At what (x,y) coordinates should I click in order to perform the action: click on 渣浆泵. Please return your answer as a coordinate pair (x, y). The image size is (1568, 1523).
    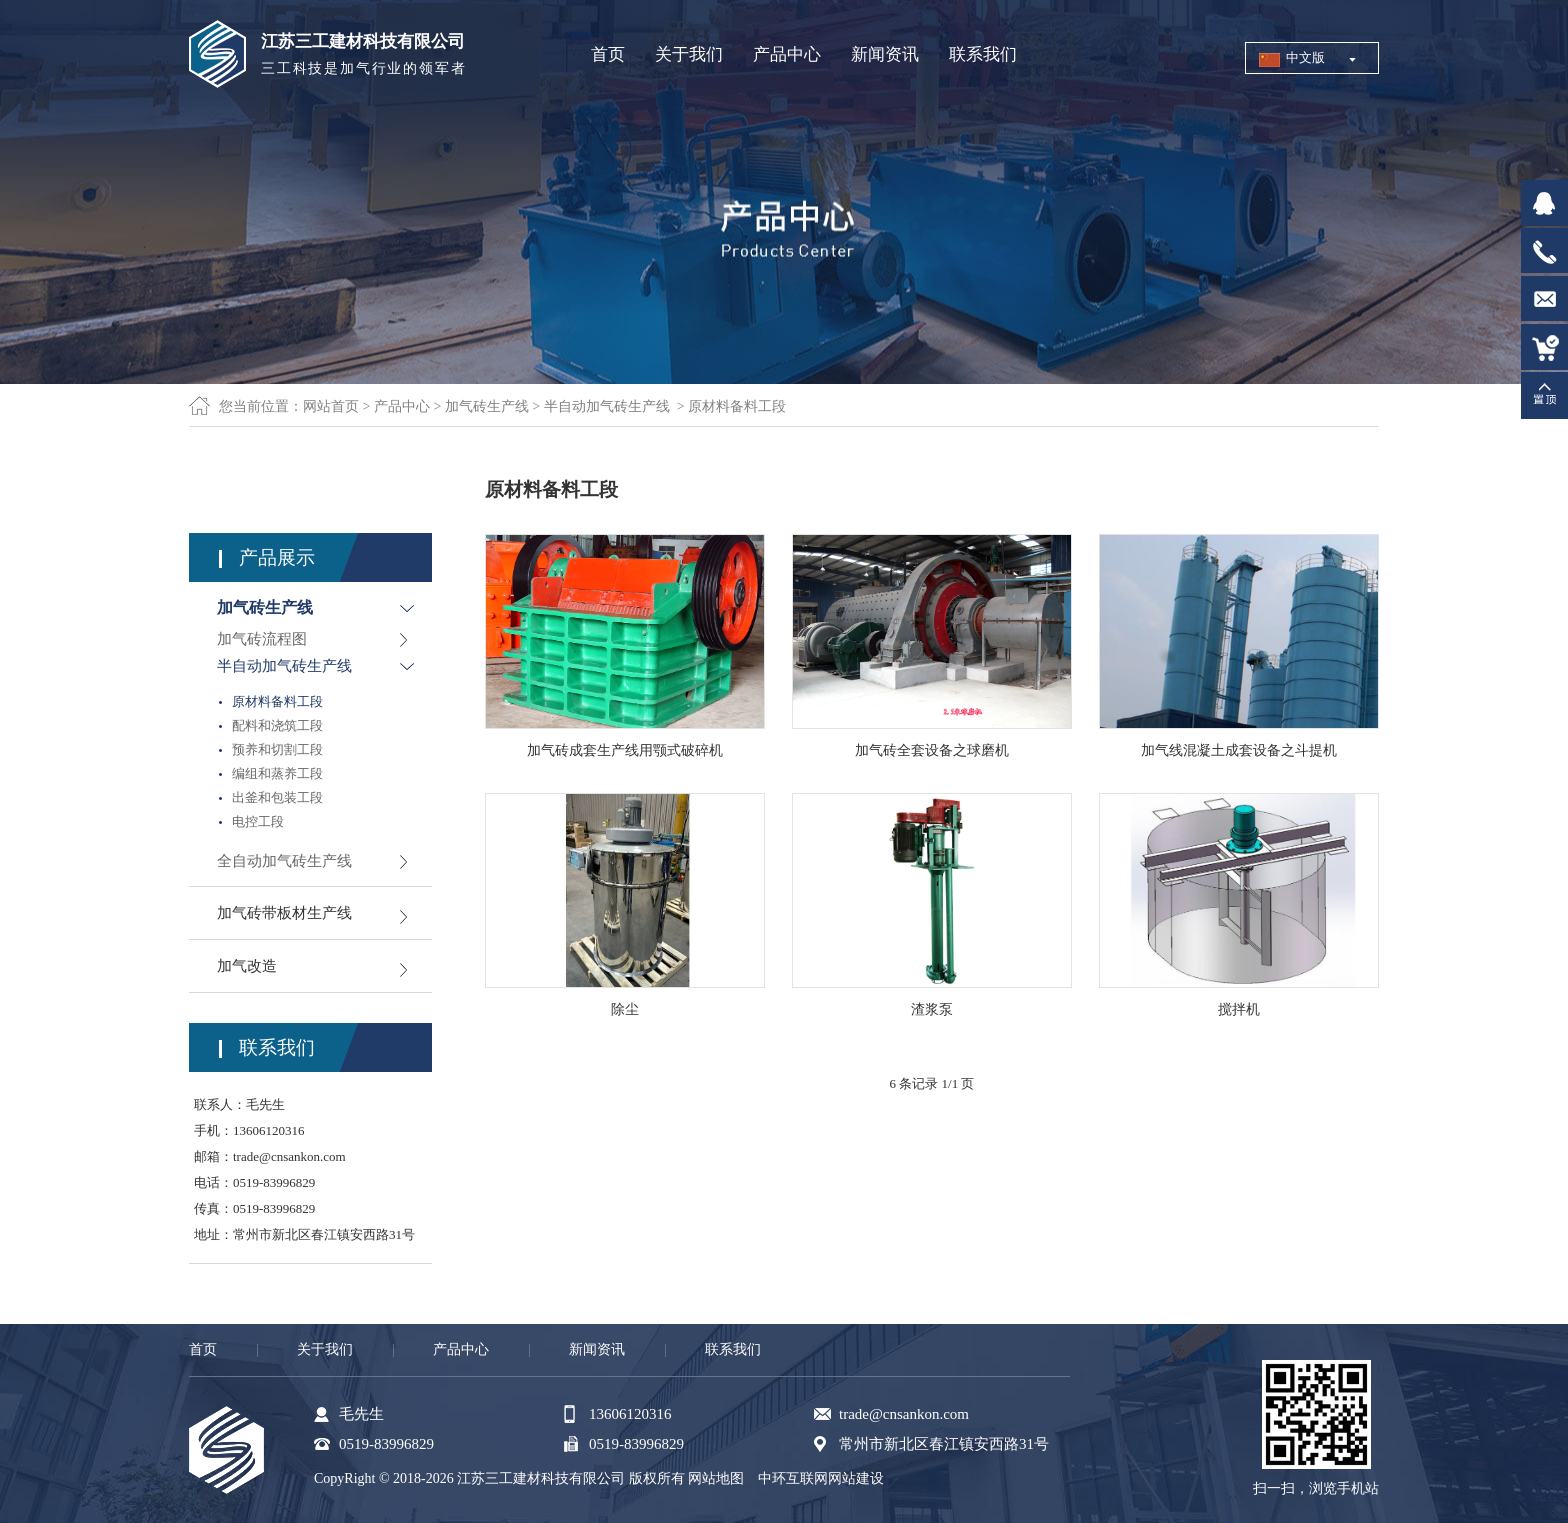
    Looking at the image, I should click on (932, 1009).